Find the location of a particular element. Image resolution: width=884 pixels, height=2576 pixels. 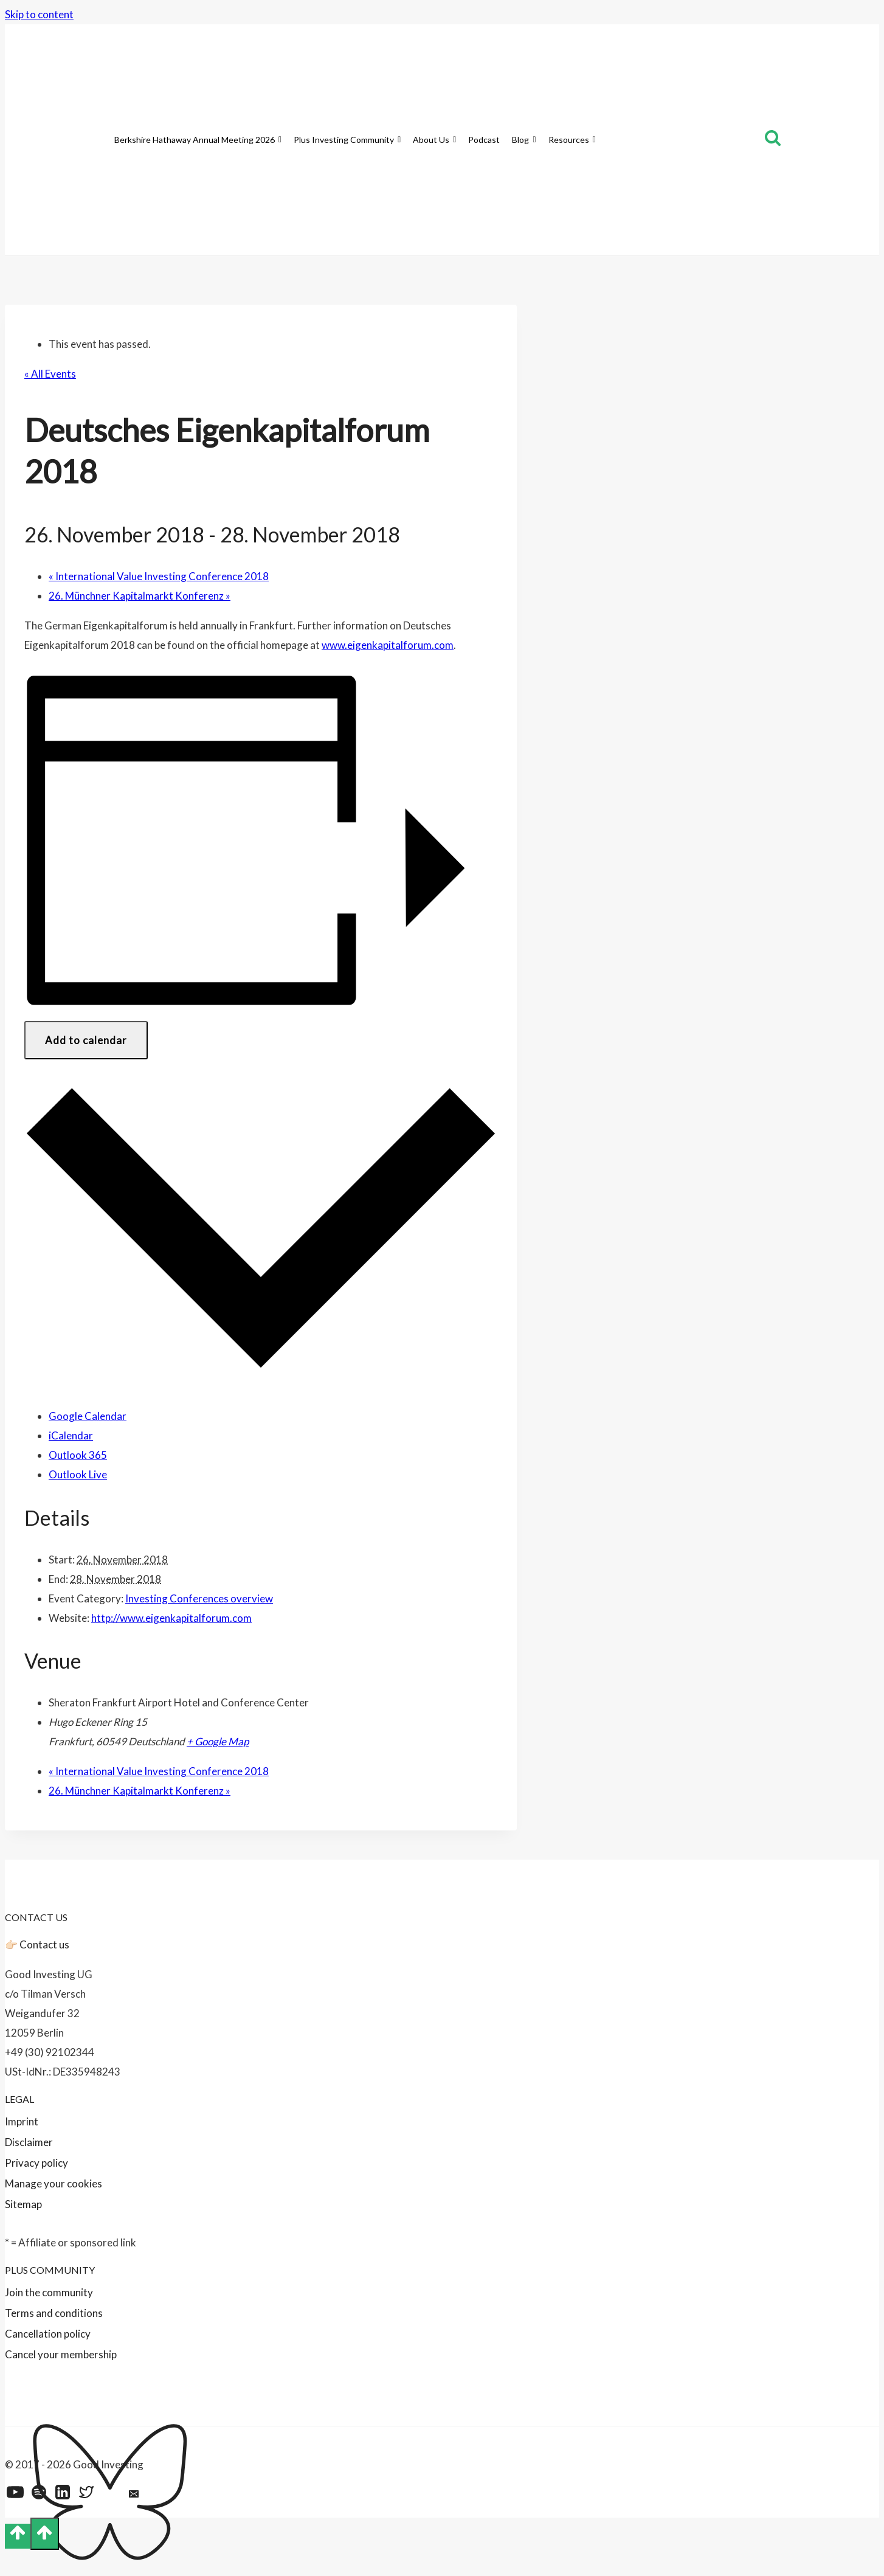

About Us is located at coordinates (434, 140).